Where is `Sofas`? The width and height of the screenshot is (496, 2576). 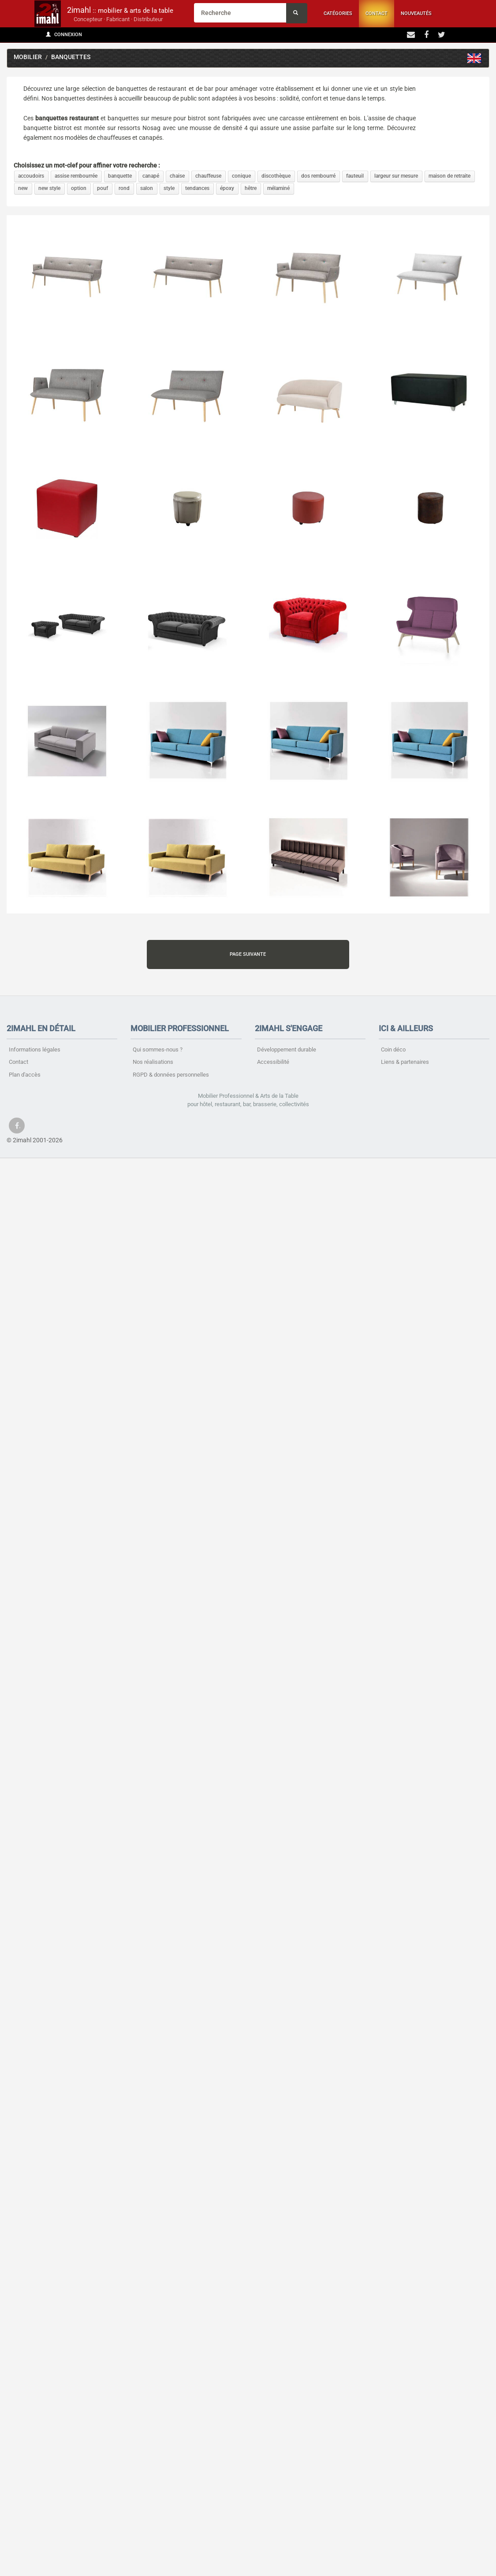 Sofas is located at coordinates (474, 58).